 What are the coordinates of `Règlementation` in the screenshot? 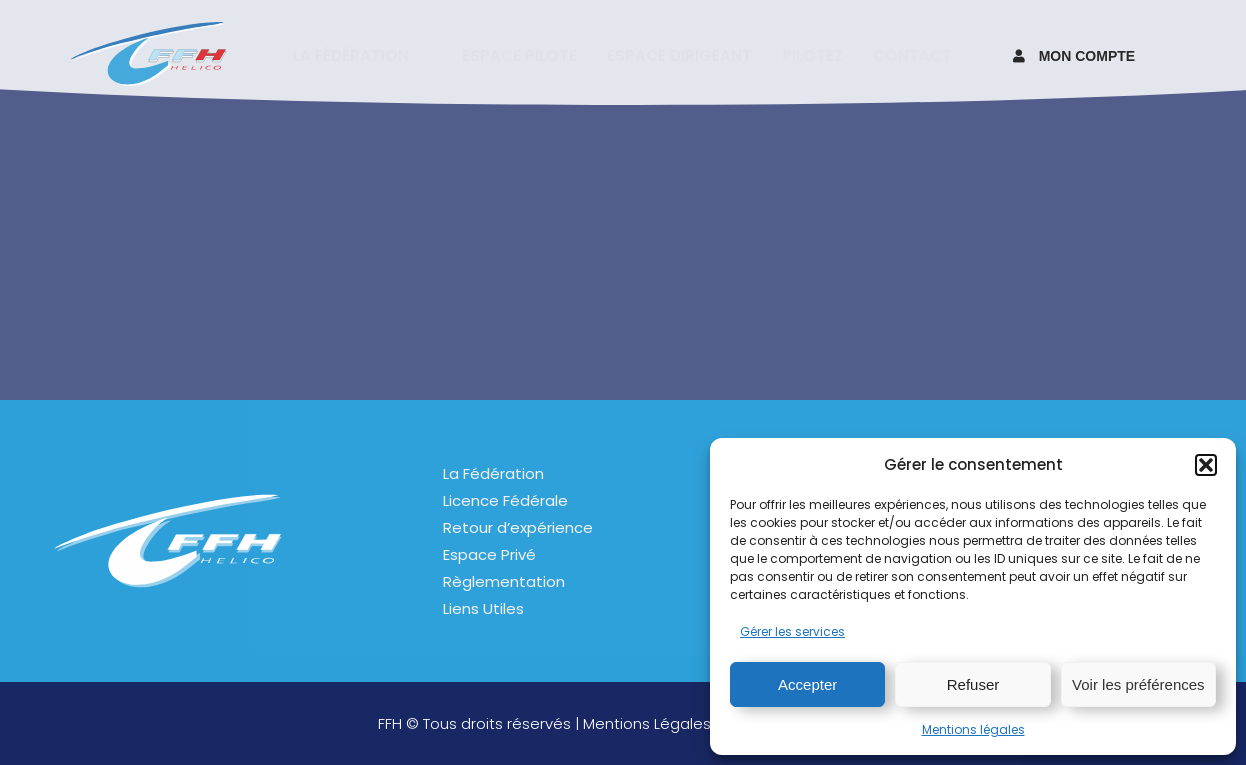 It's located at (504, 581).